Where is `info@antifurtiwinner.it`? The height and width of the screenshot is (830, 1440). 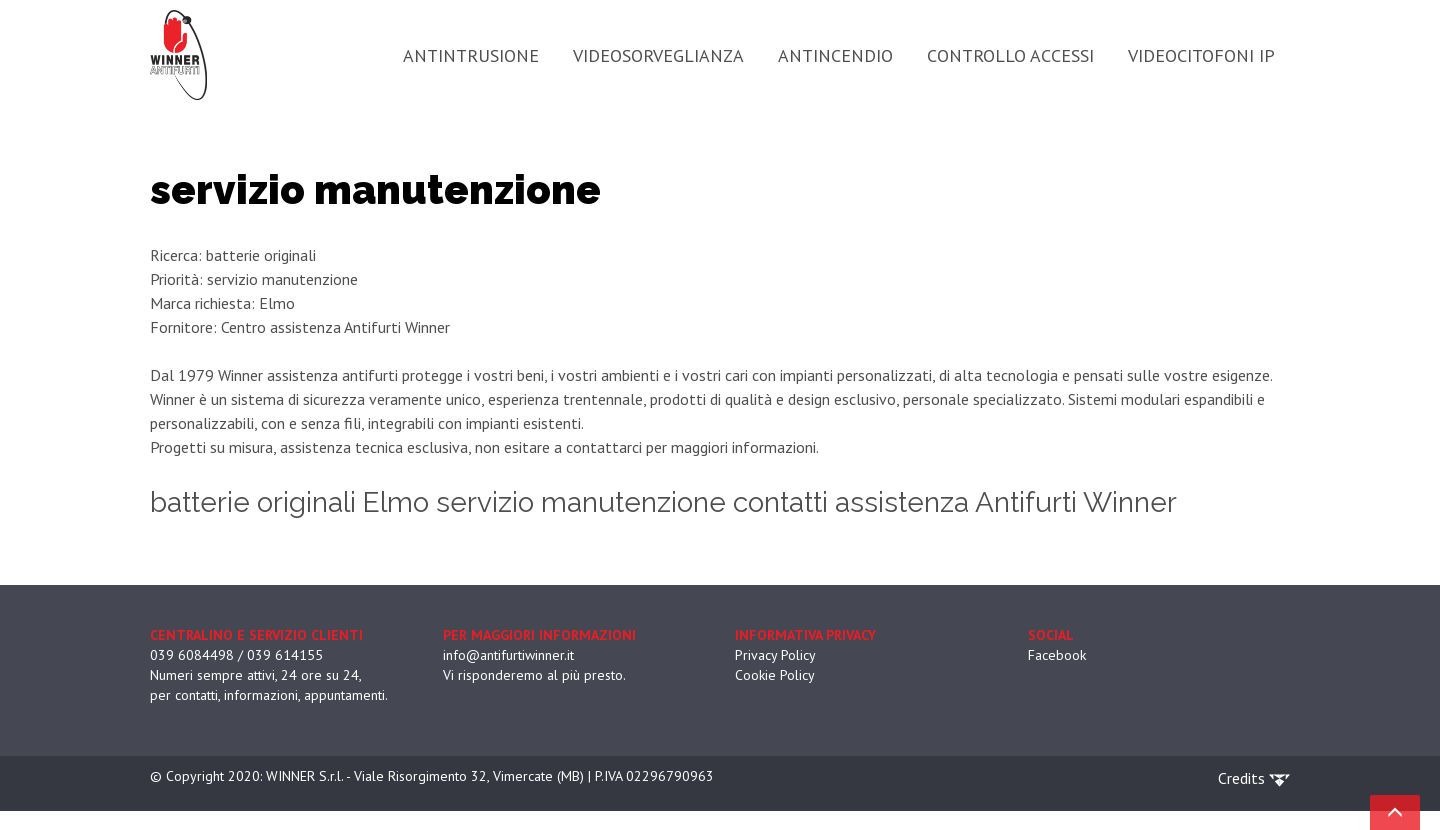 info@antifurtiwinner.it is located at coordinates (508, 655).